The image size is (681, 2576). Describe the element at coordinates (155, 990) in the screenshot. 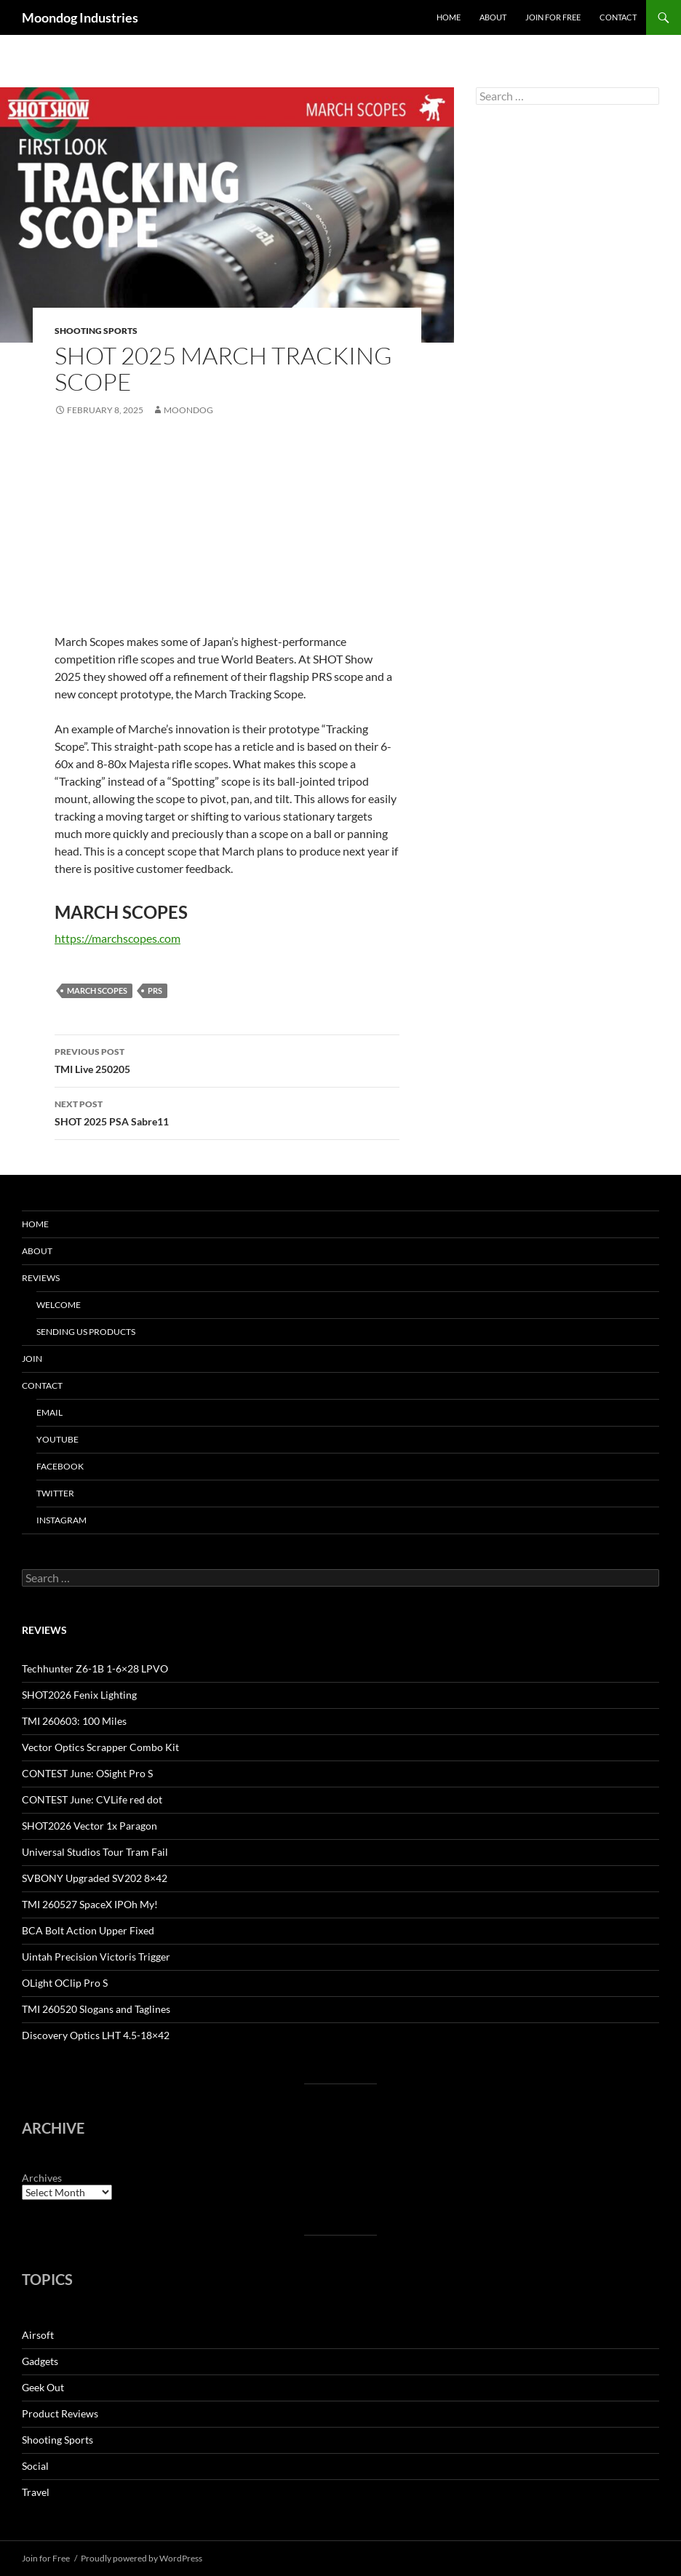

I see `PRS` at that location.